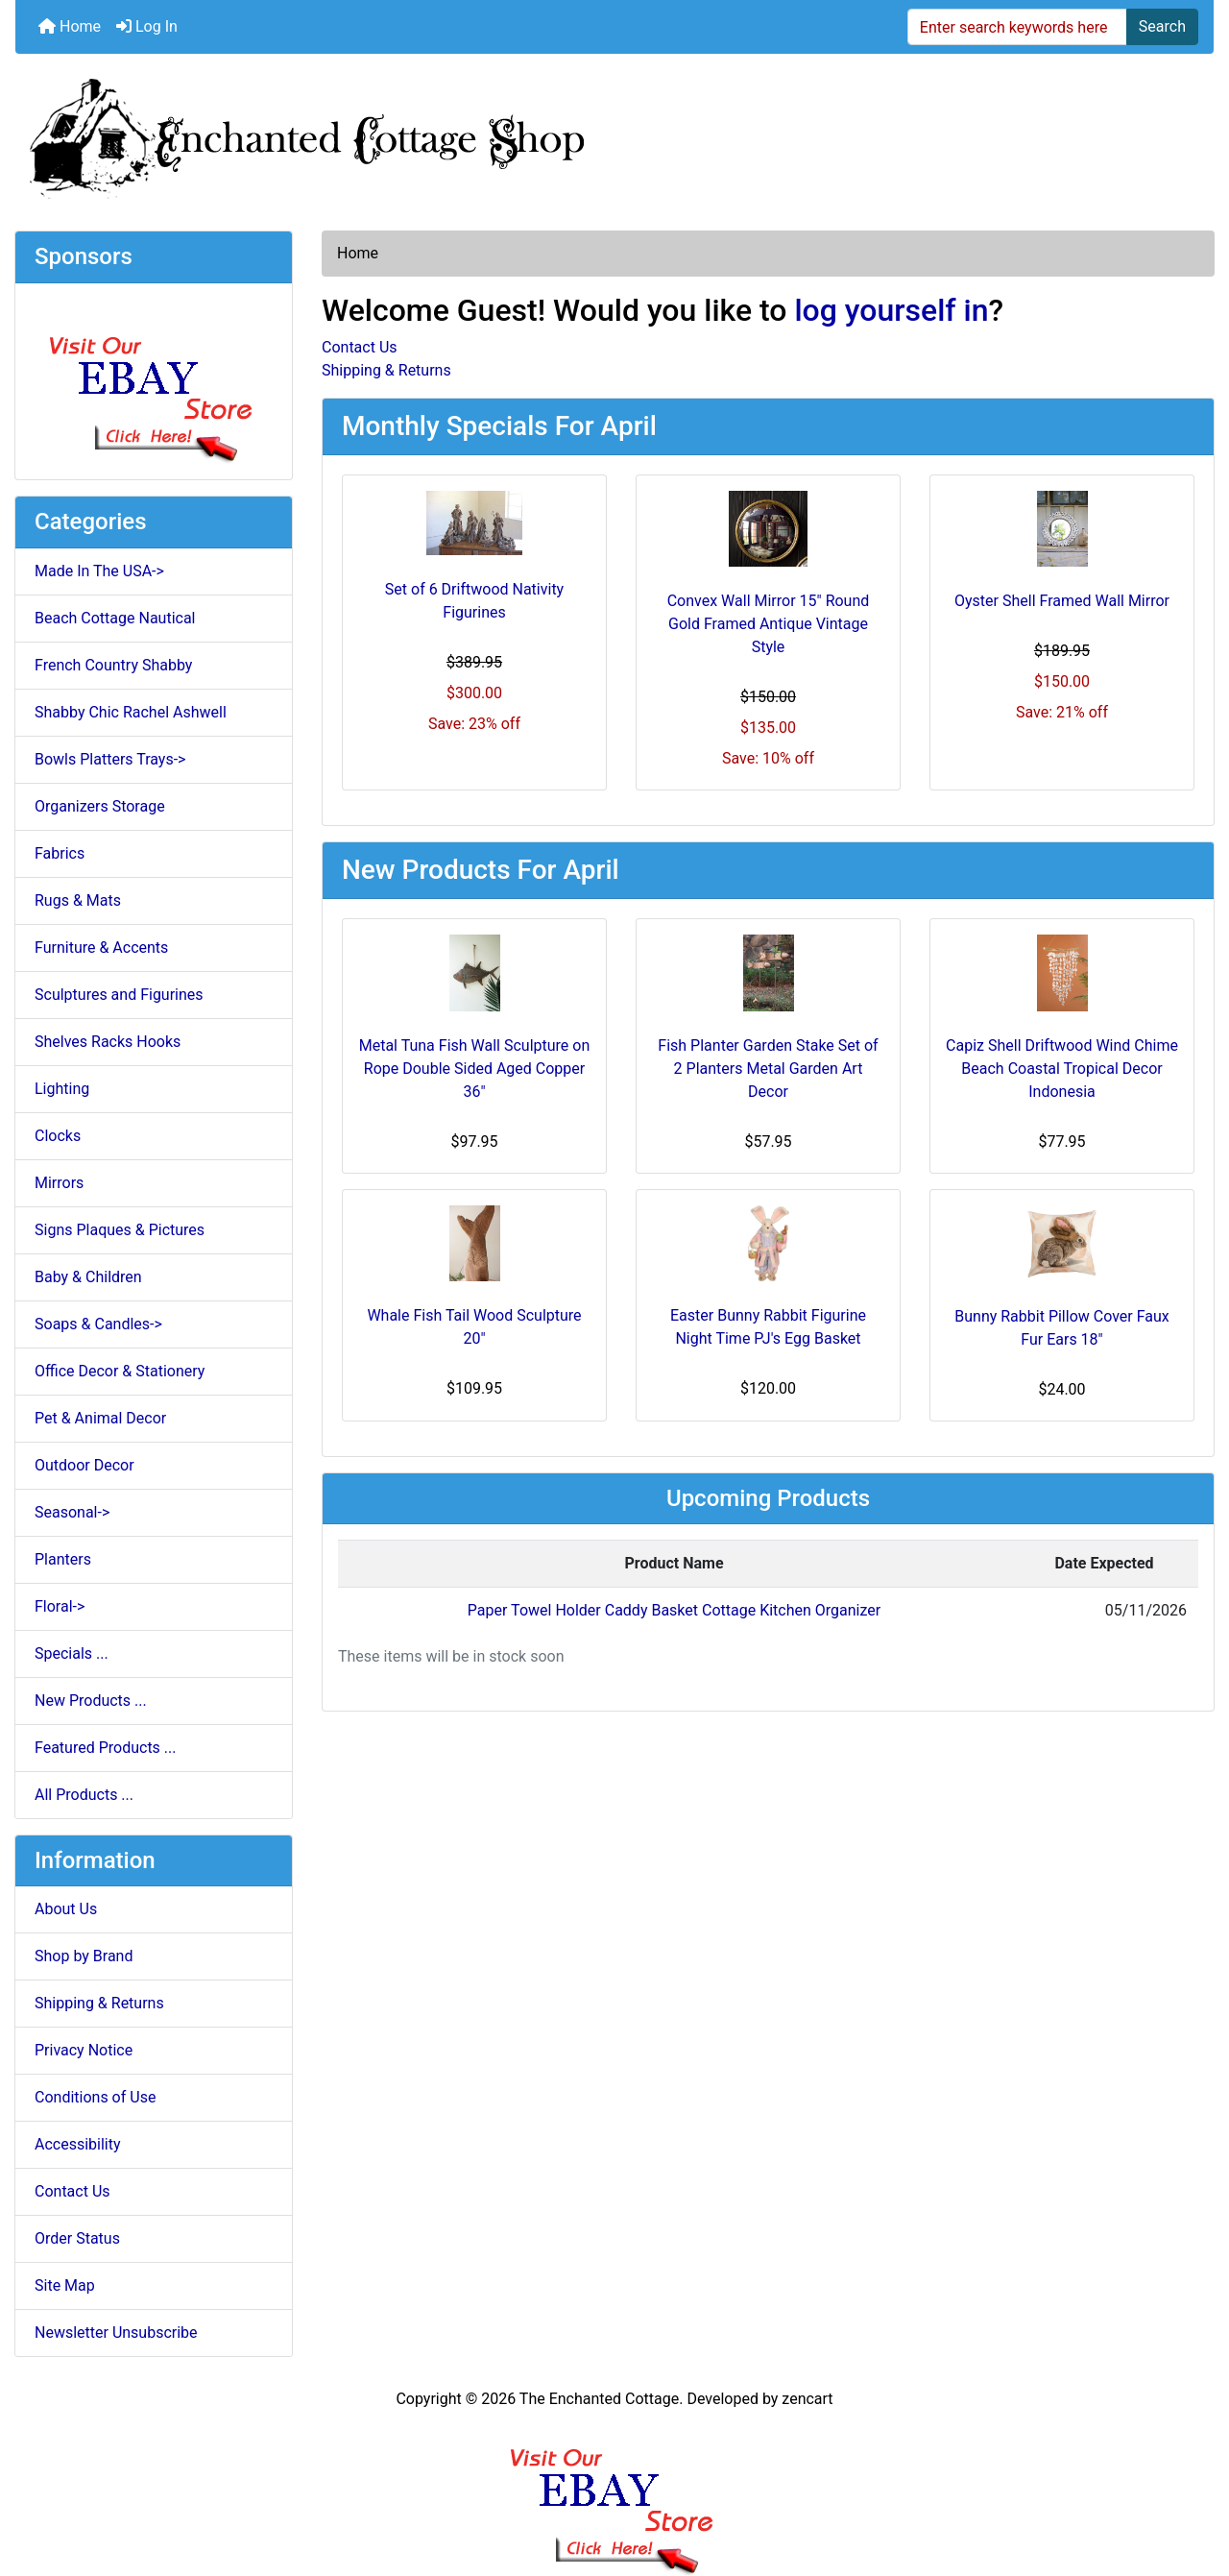  I want to click on Bowls Platters Trays->, so click(110, 759).